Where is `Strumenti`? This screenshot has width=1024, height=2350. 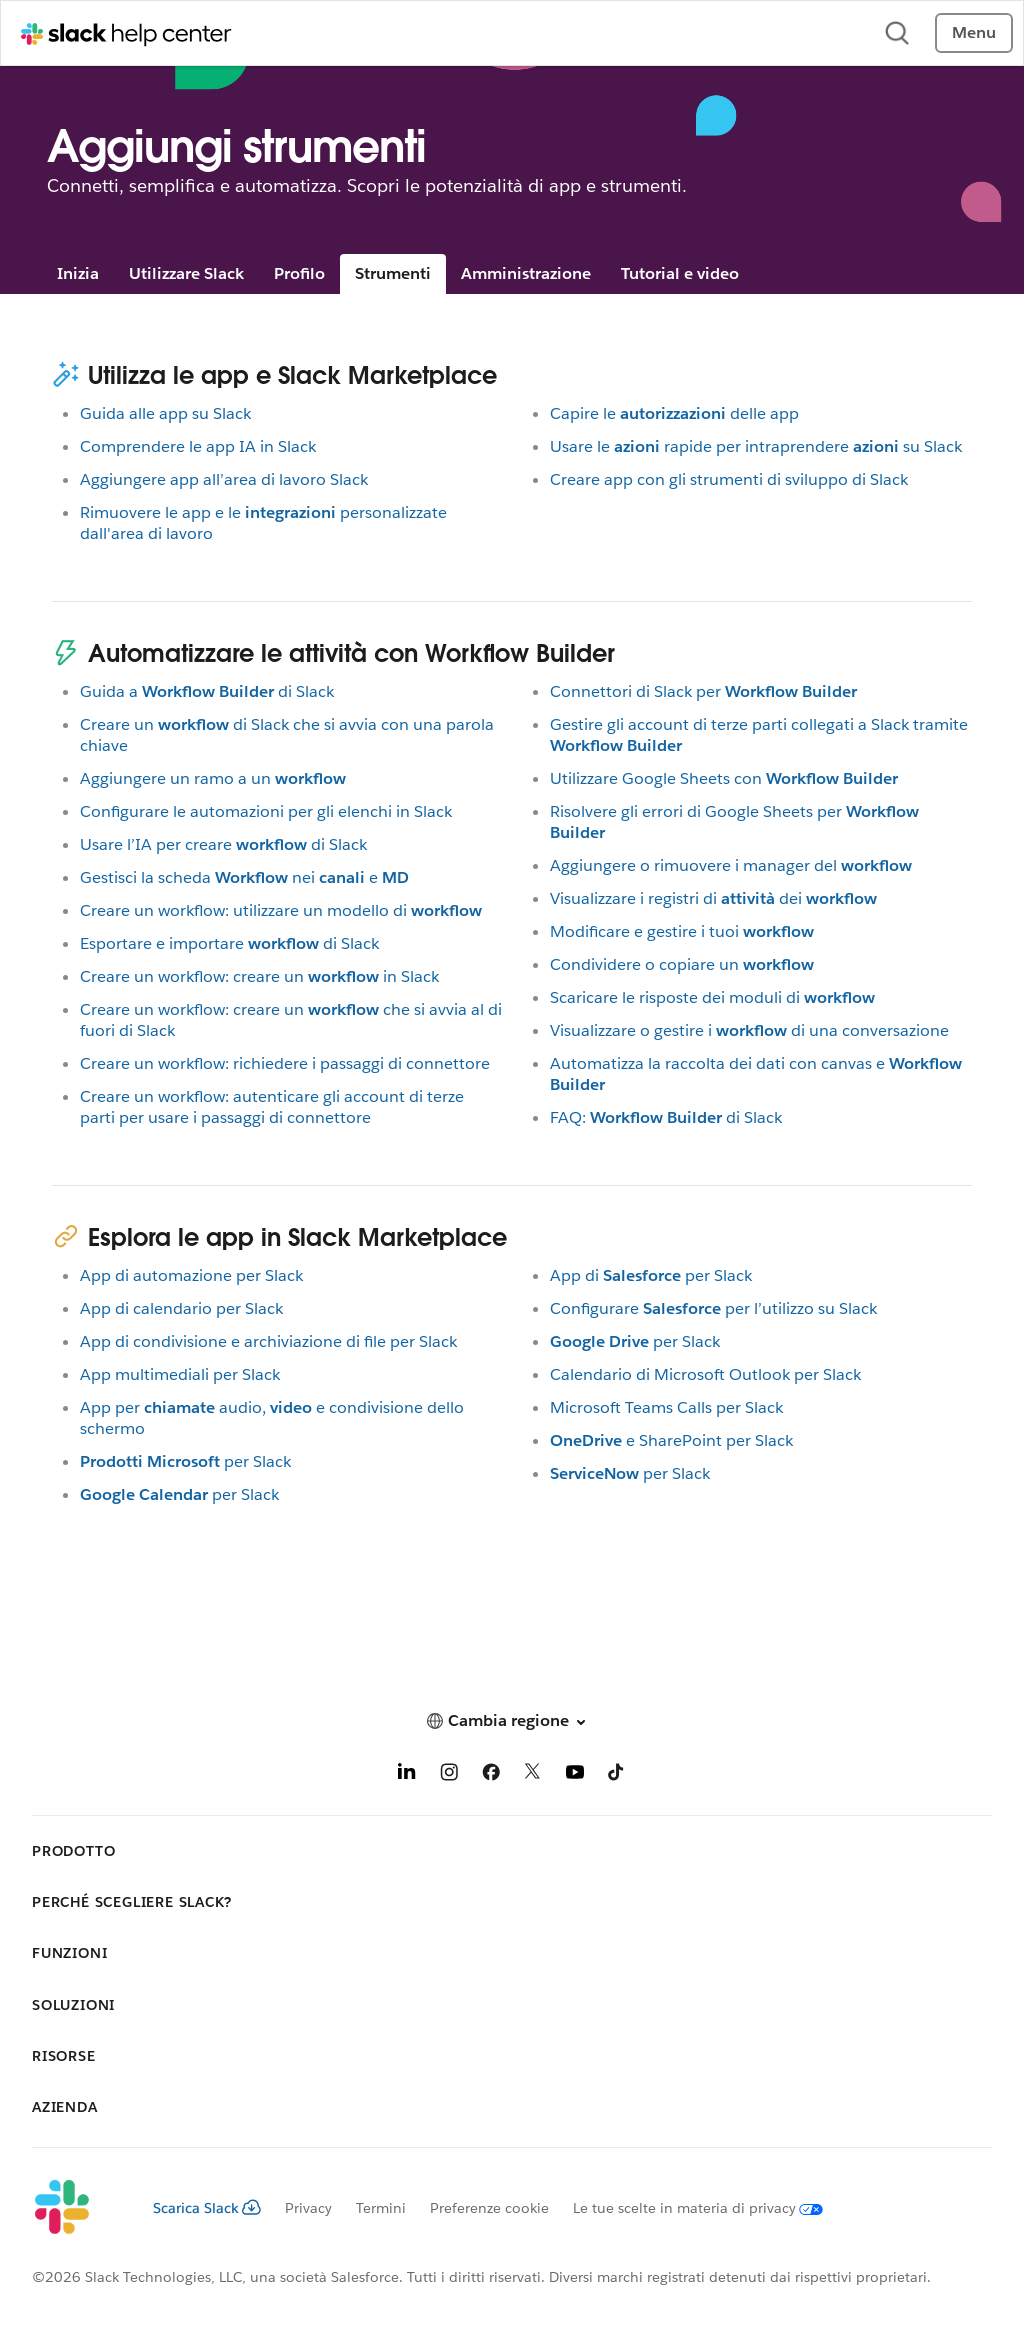
Strumenti is located at coordinates (393, 273).